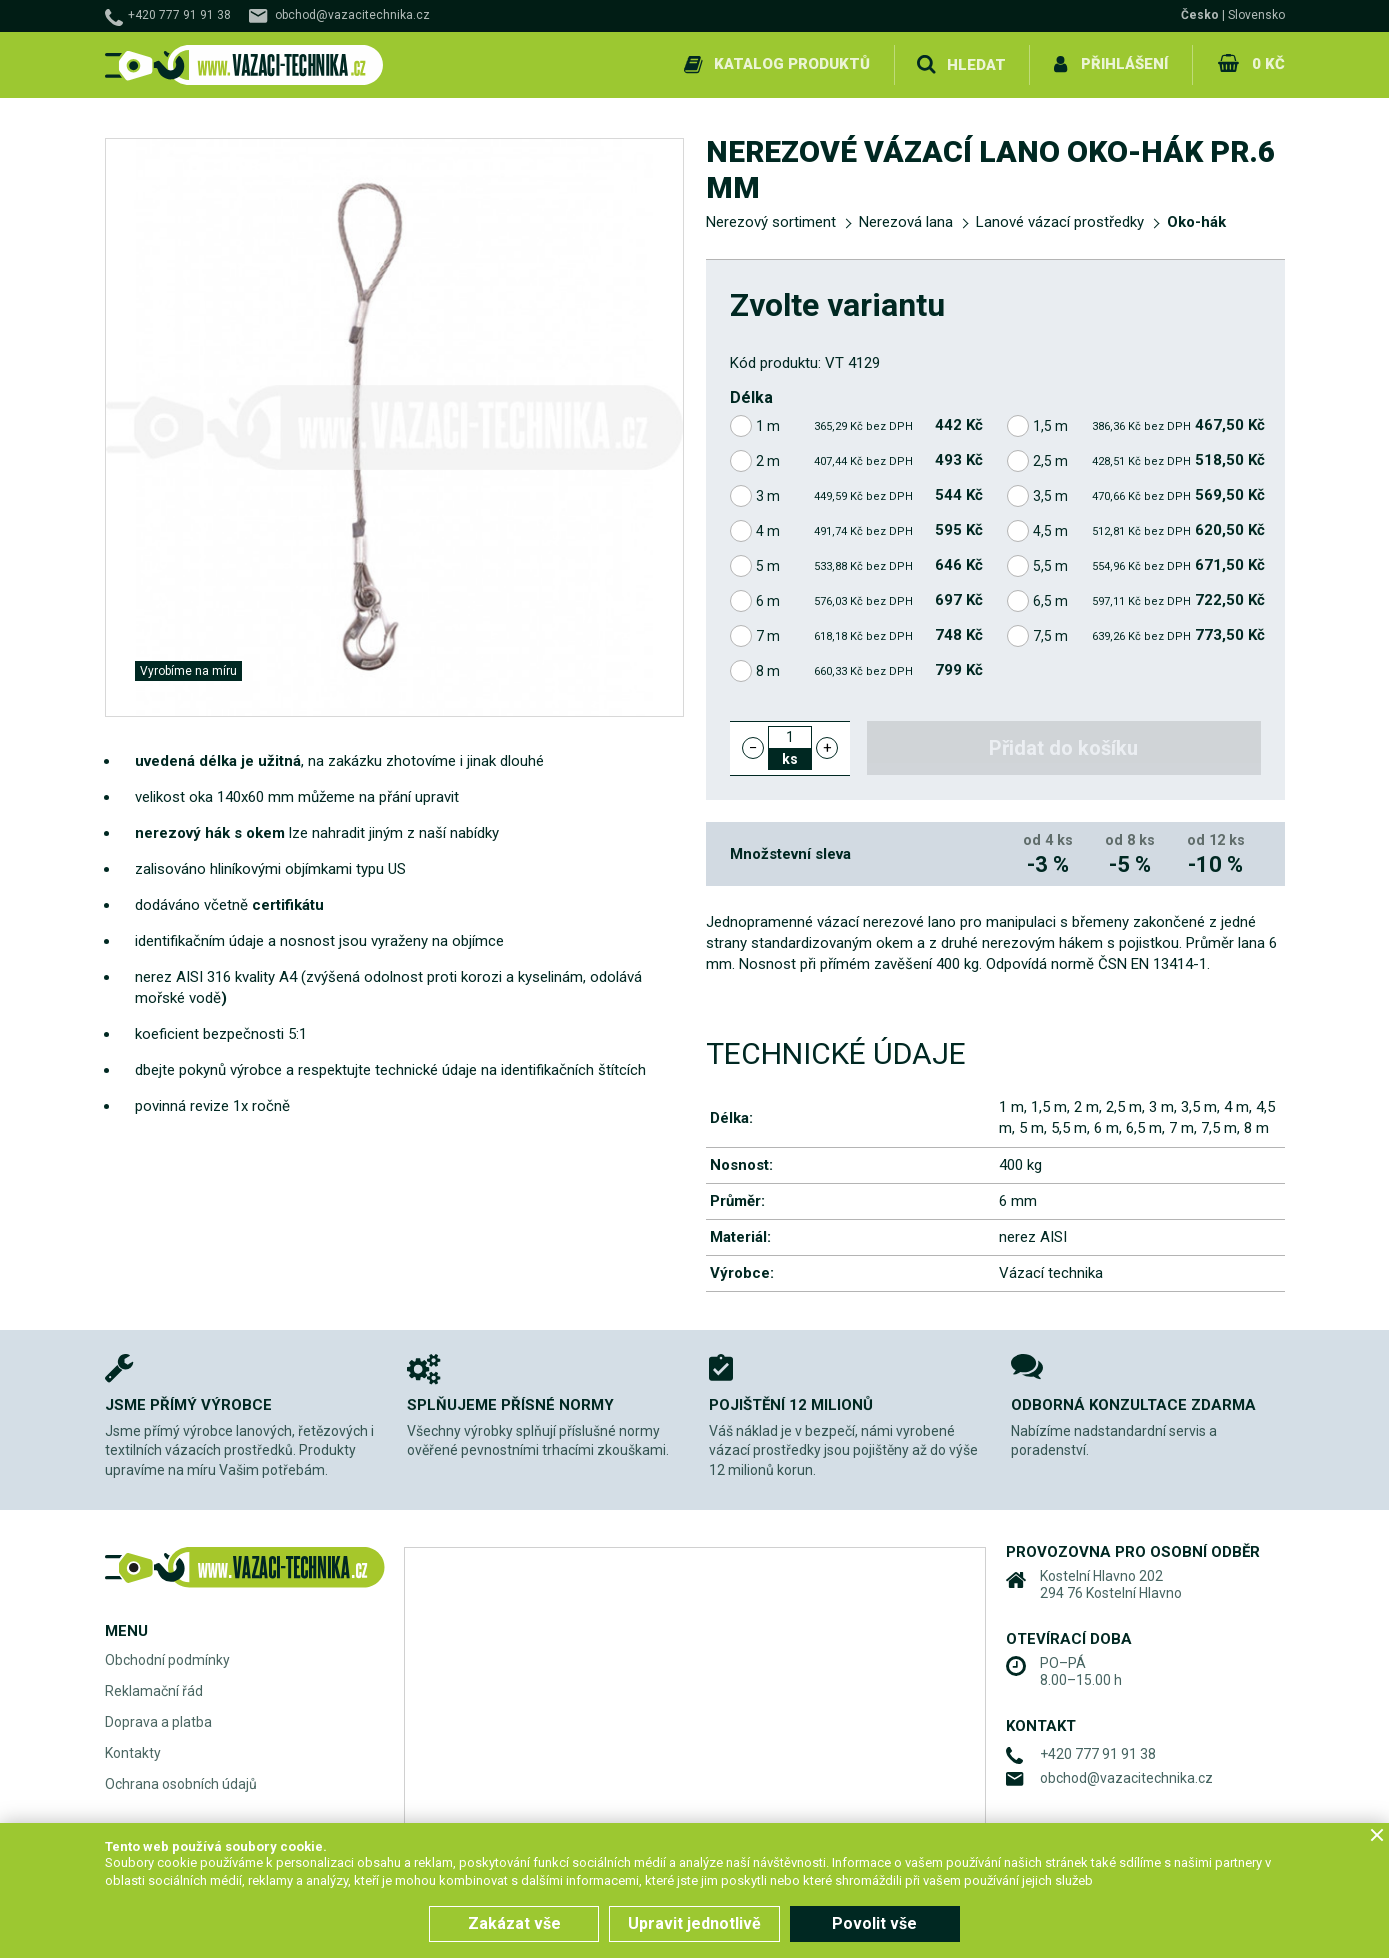 The width and height of the screenshot is (1389, 1958). I want to click on obchod@vazacitechnika.cz, so click(352, 15).